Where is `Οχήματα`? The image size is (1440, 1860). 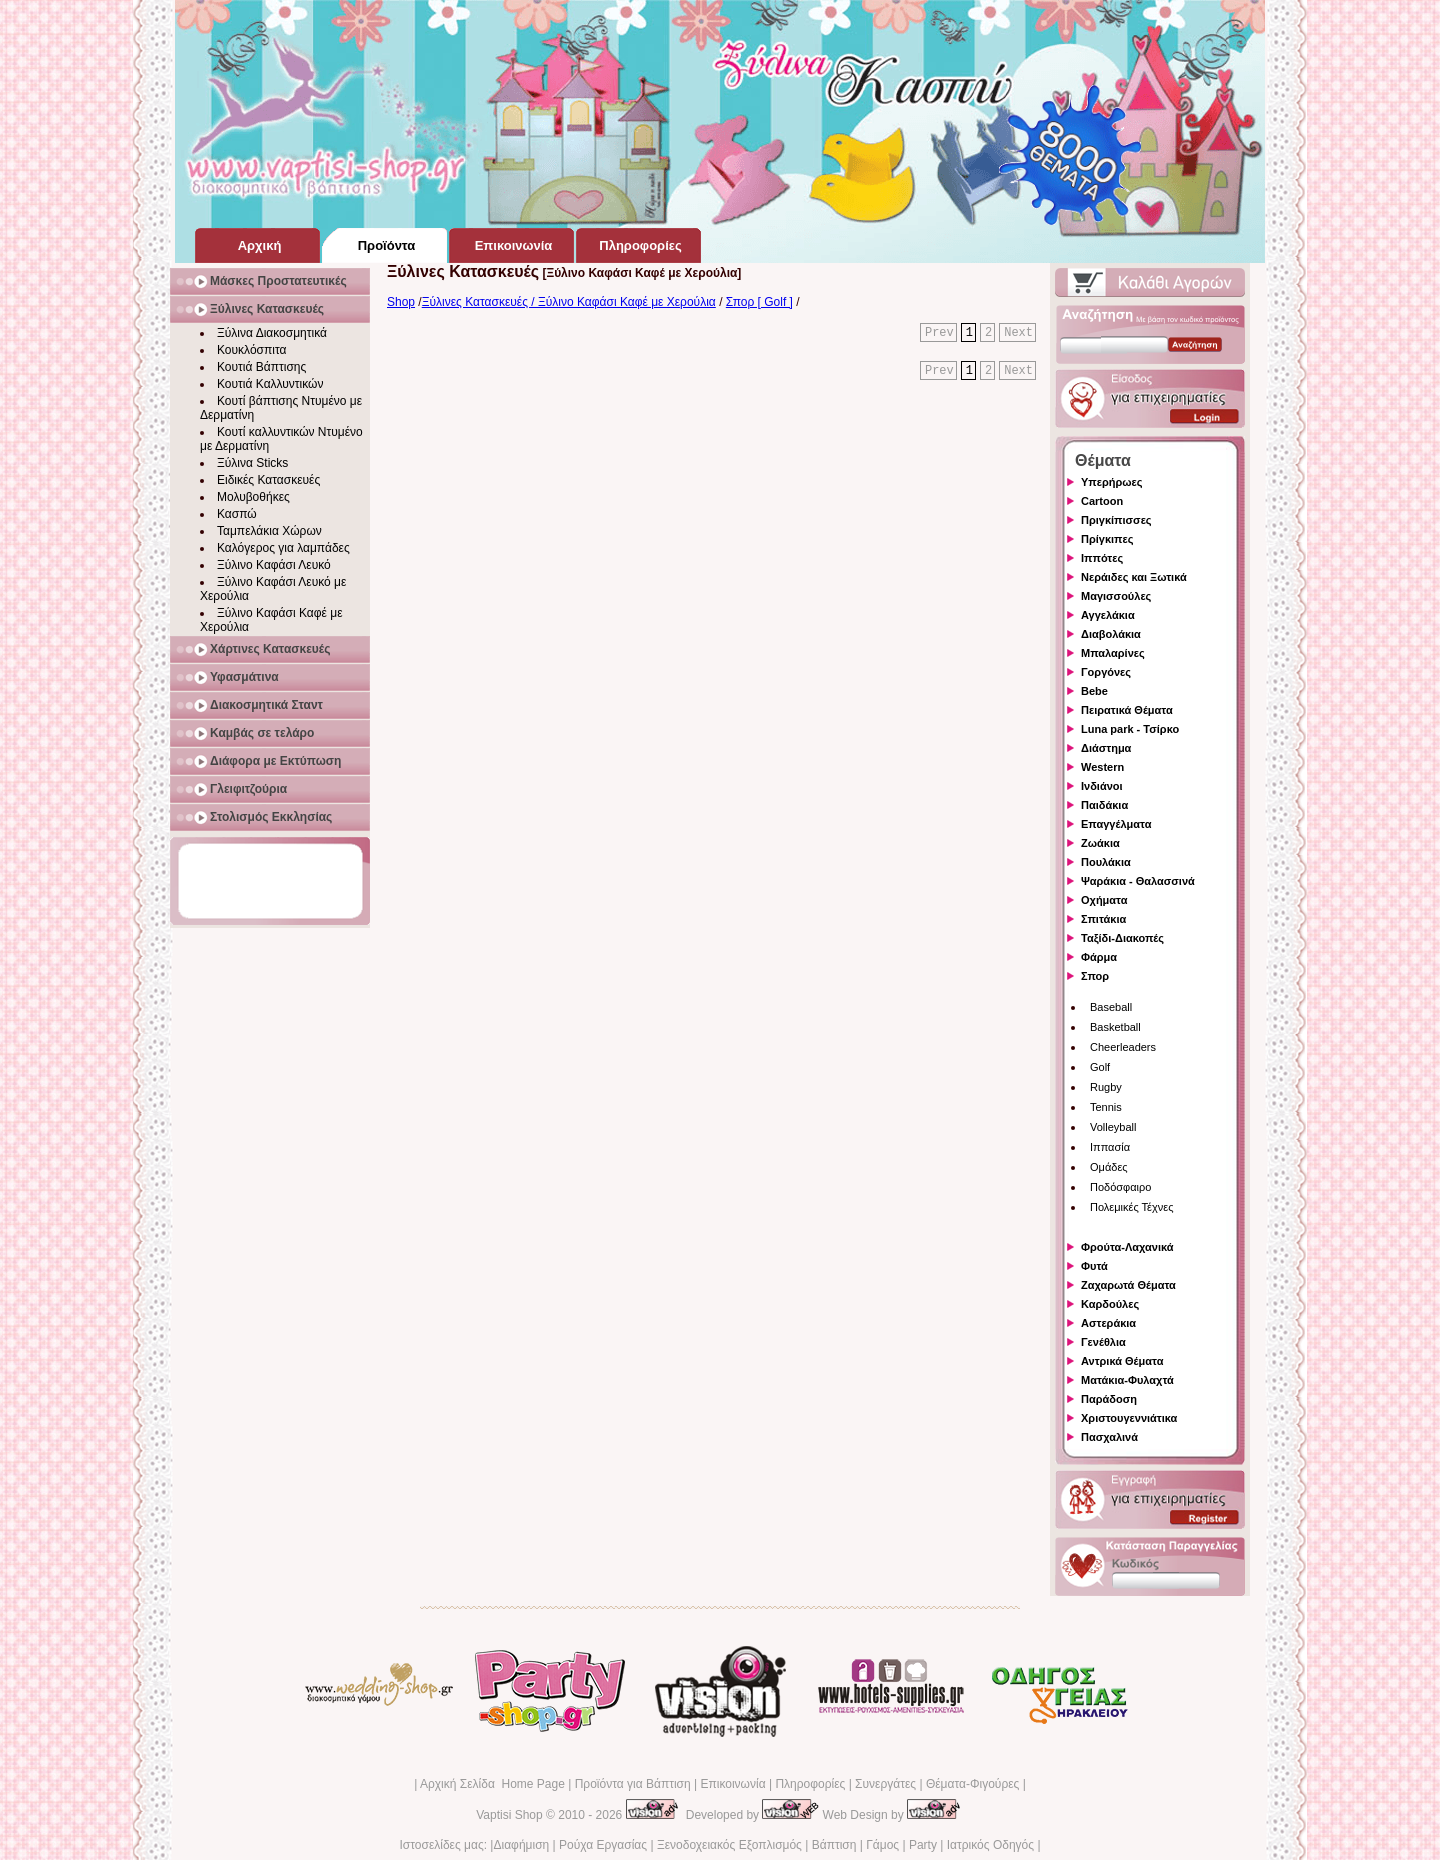
Οχήματα is located at coordinates (1104, 900).